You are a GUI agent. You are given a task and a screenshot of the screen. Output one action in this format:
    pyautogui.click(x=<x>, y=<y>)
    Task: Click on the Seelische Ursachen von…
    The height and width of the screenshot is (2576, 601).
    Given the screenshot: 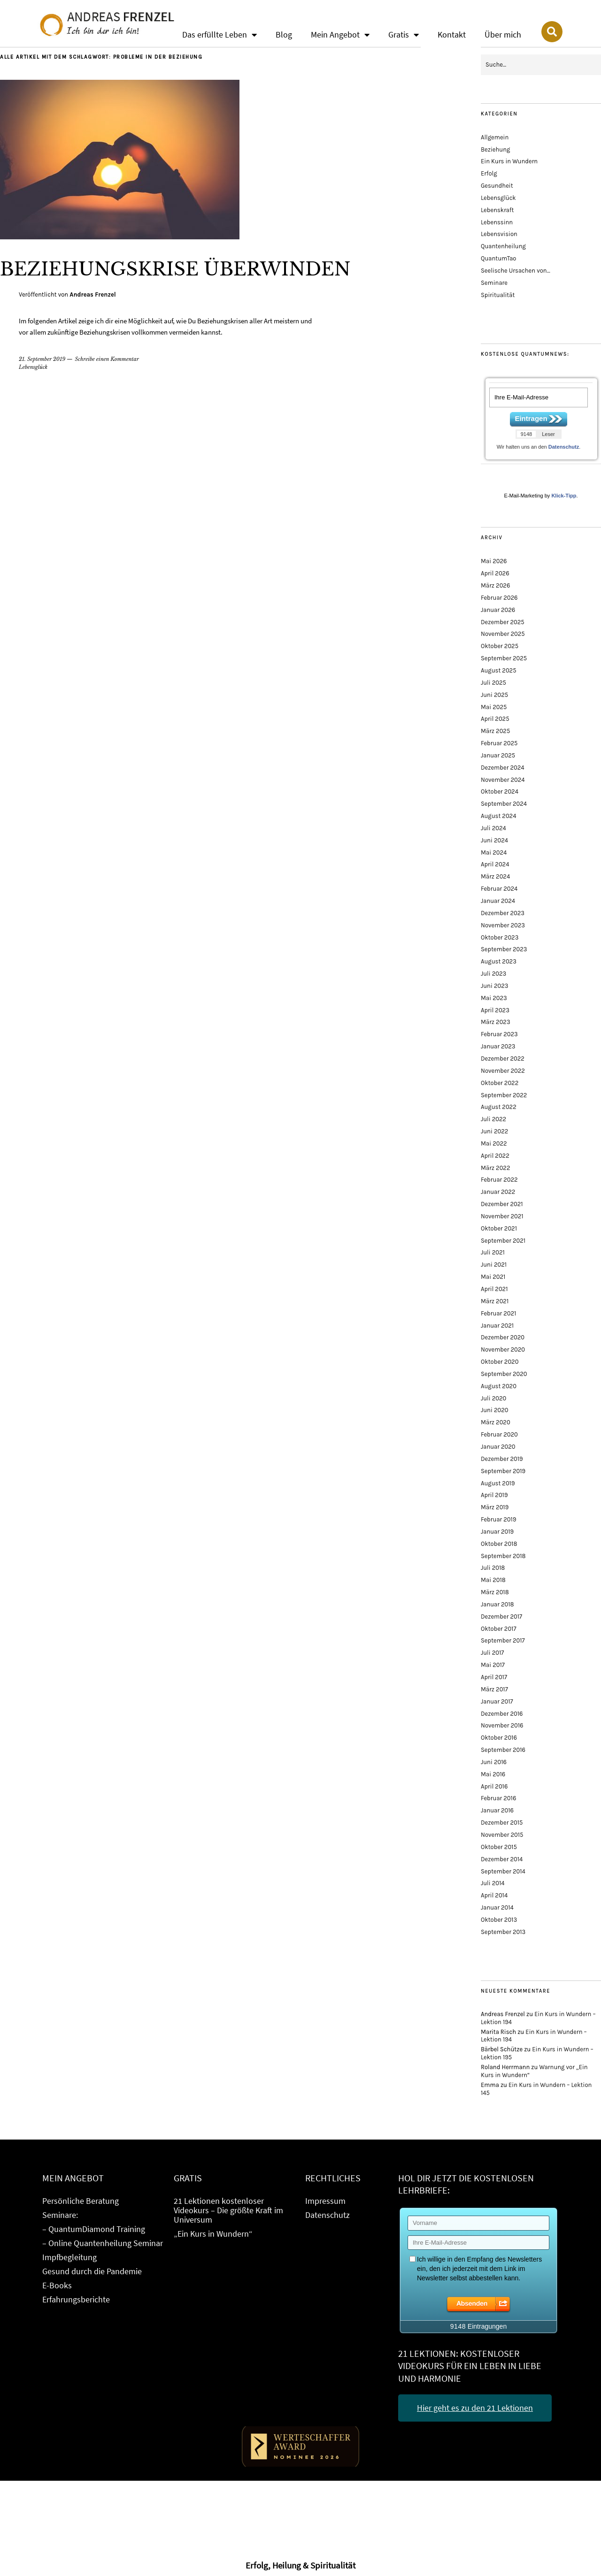 What is the action you would take?
    pyautogui.click(x=515, y=270)
    